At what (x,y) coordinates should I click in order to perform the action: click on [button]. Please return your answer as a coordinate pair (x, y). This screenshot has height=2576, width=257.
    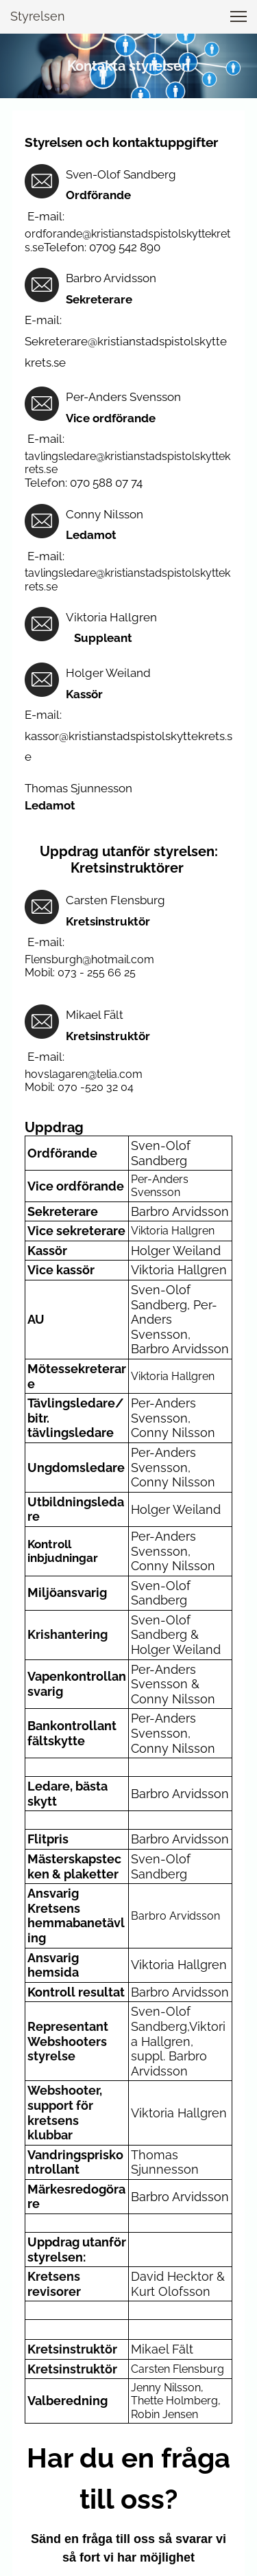
    Looking at the image, I should click on (238, 16).